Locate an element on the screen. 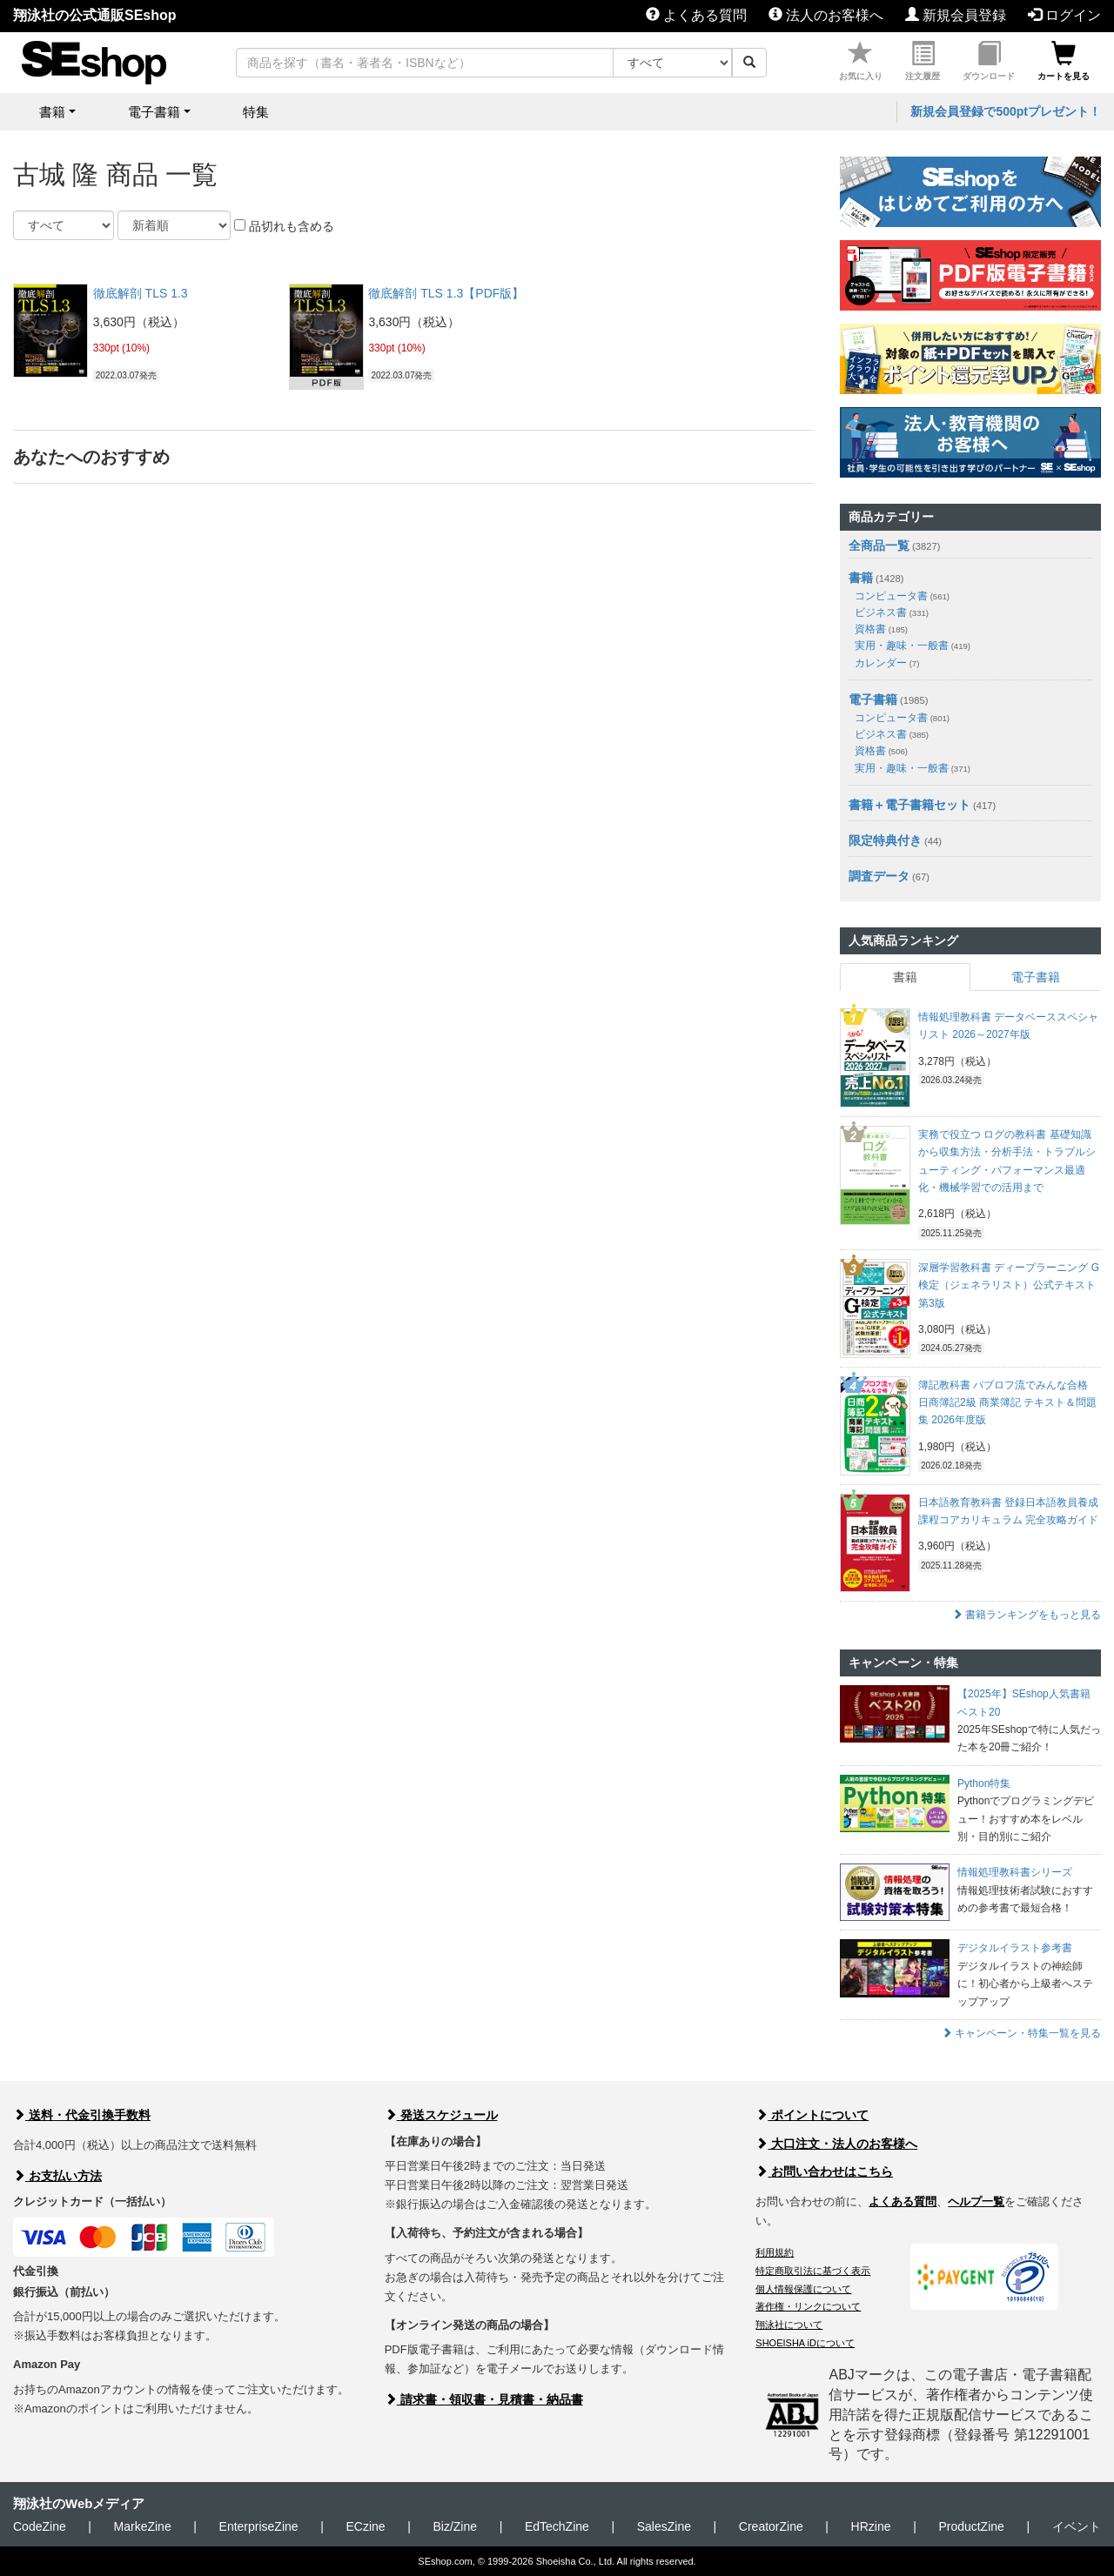 This screenshot has width=1114, height=2576. 実用・趣味・一般書 is located at coordinates (912, 645).